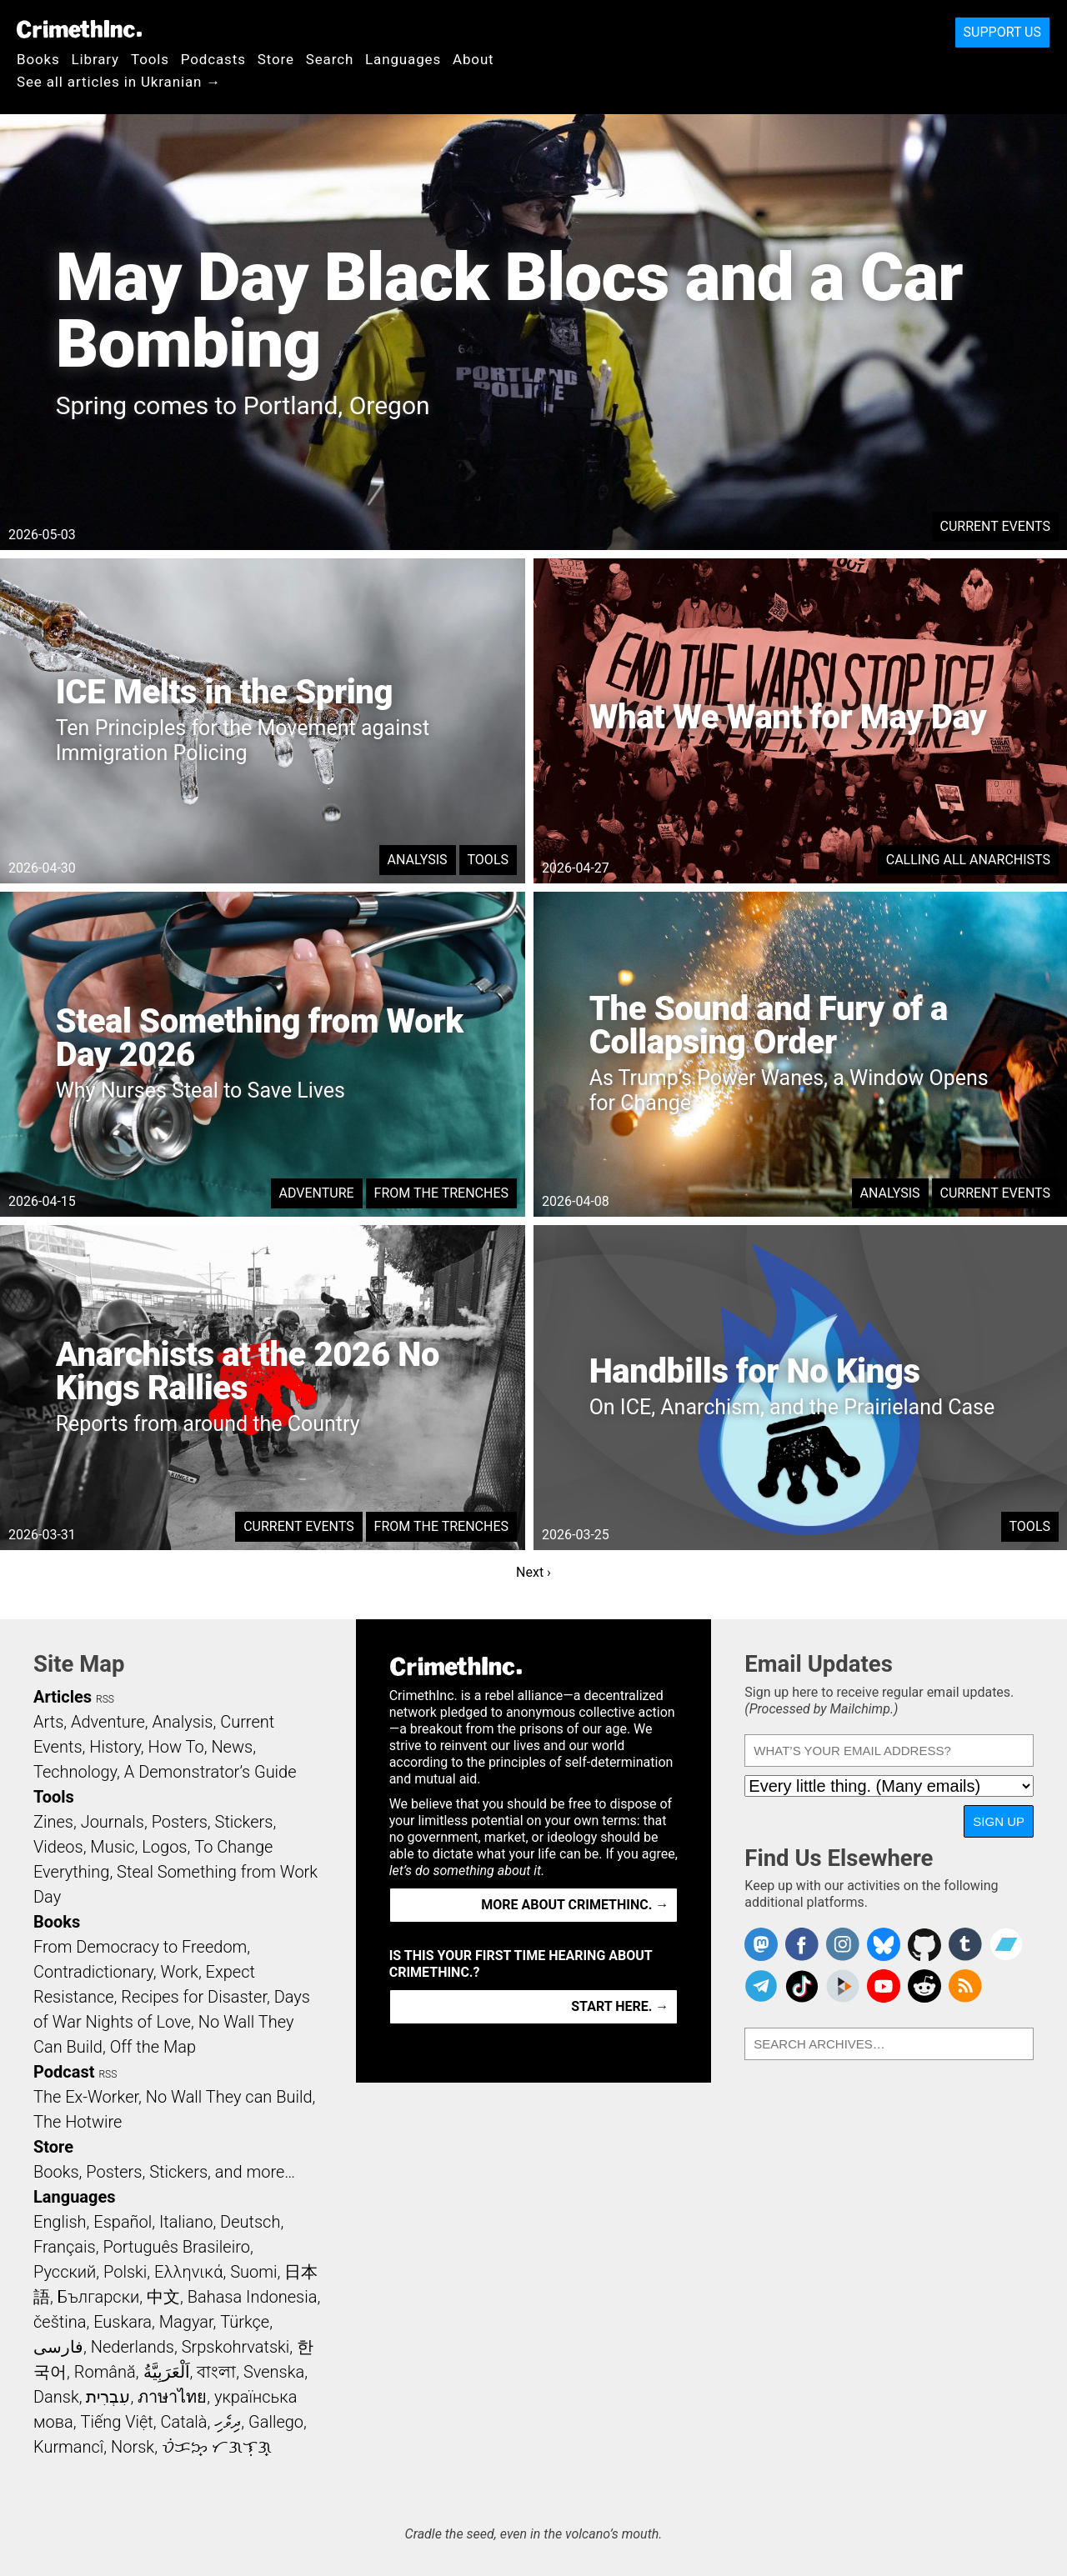 The image size is (1067, 2576). Describe the element at coordinates (244, 2322) in the screenshot. I see `Türkçe` at that location.